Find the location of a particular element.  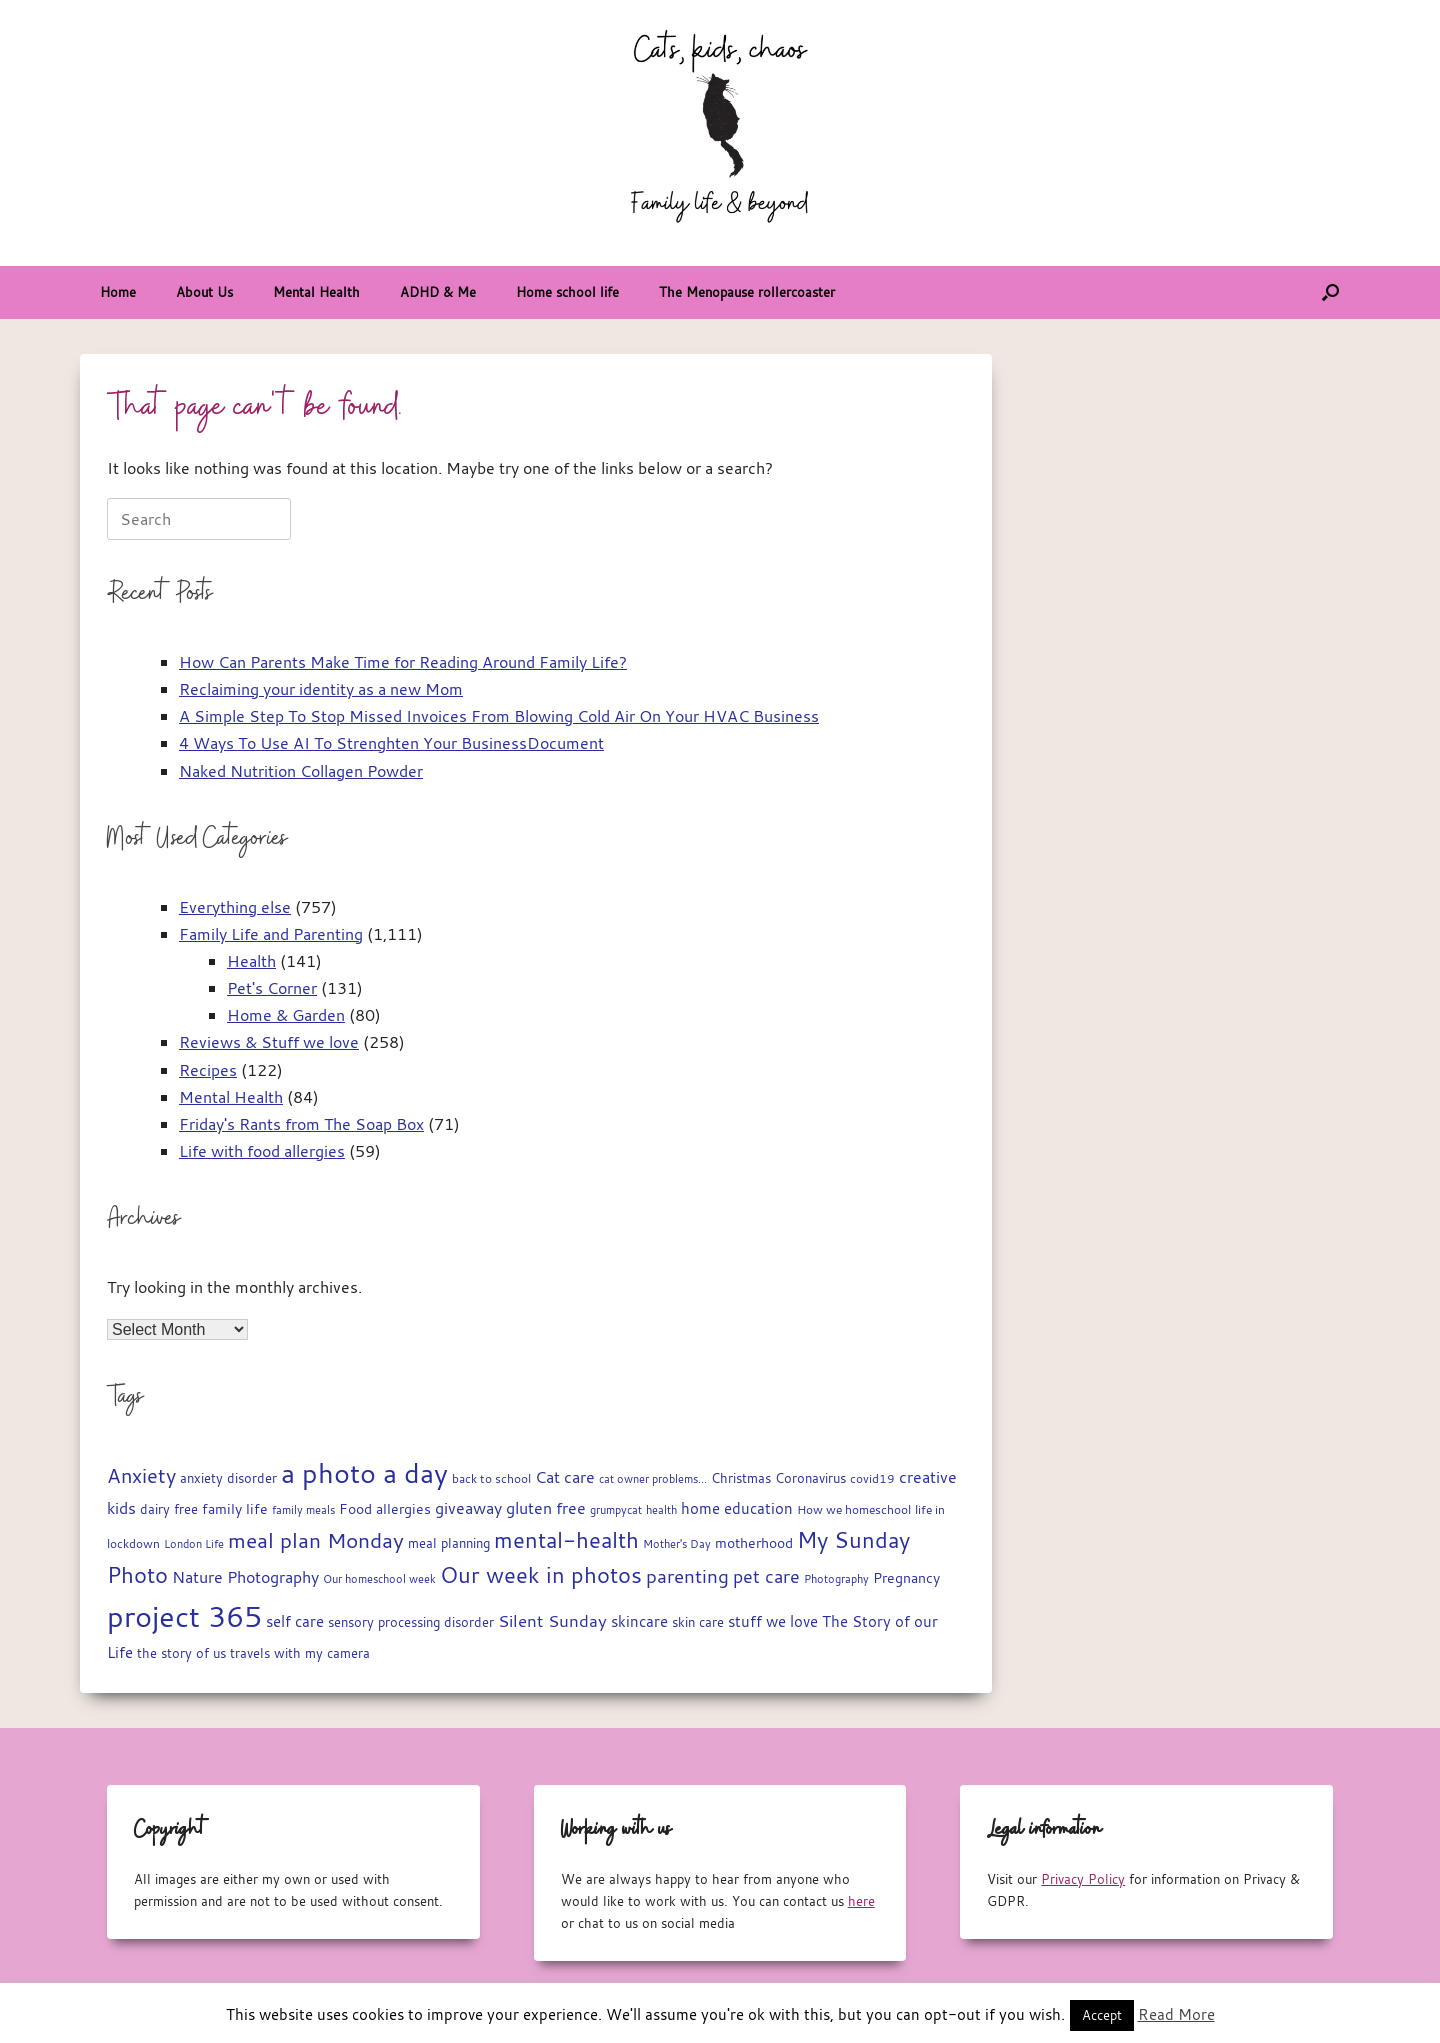

grumpycat [grumpycat (14 items)] is located at coordinates (616, 1509).